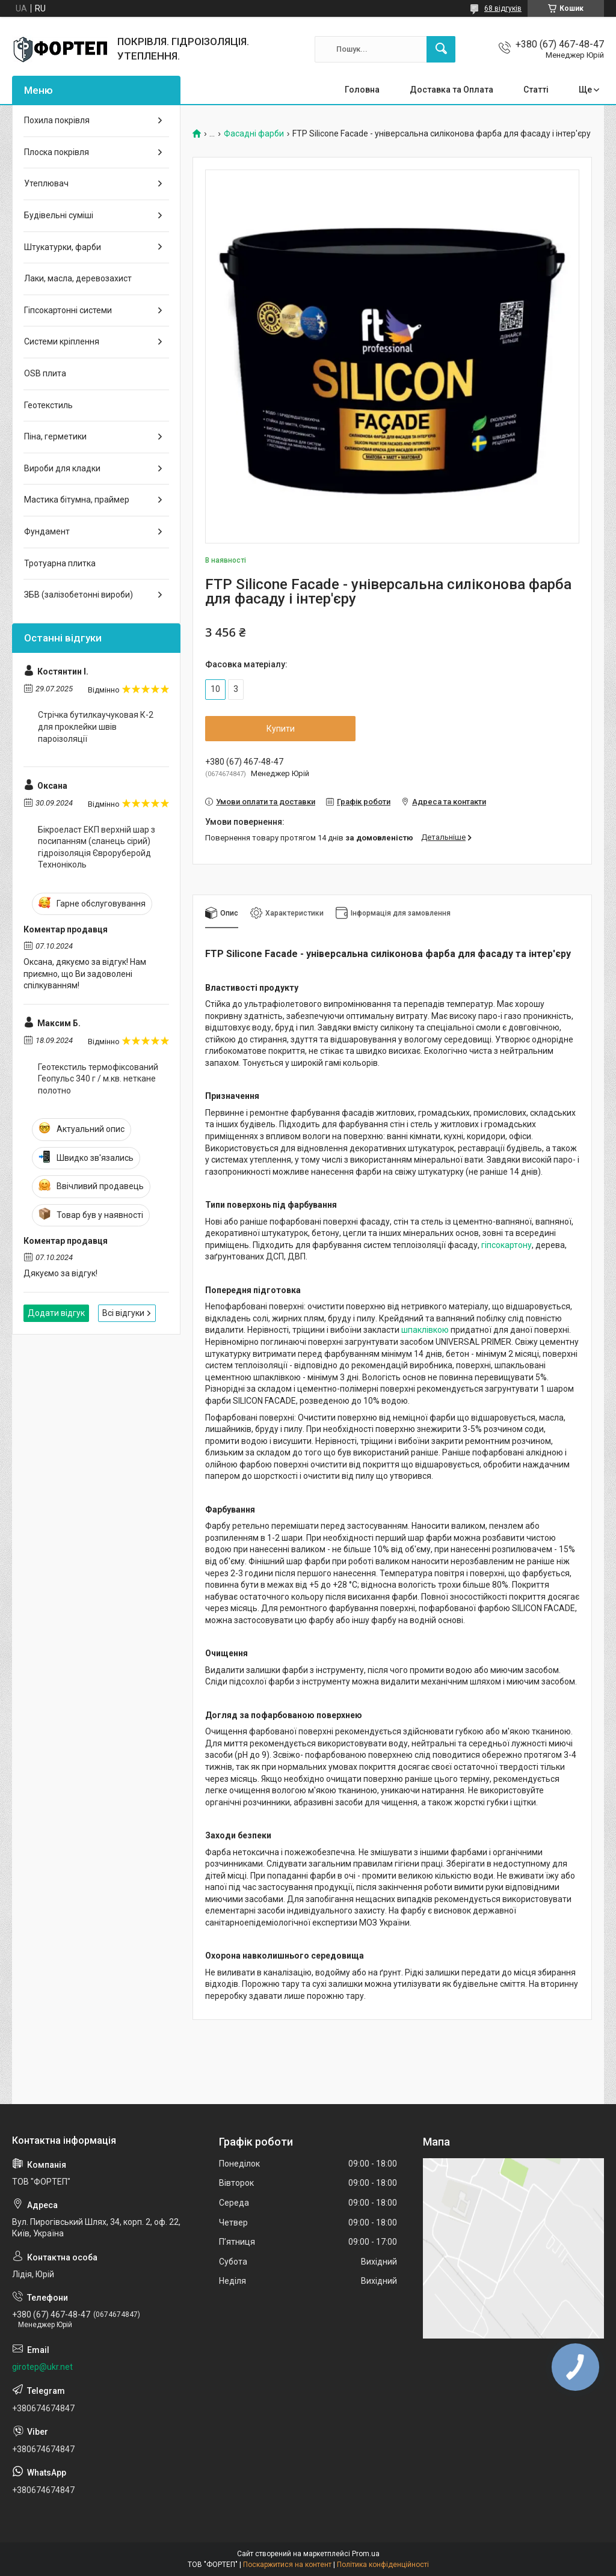 This screenshot has width=616, height=2576. Describe the element at coordinates (280, 728) in the screenshot. I see `Купити` at that location.